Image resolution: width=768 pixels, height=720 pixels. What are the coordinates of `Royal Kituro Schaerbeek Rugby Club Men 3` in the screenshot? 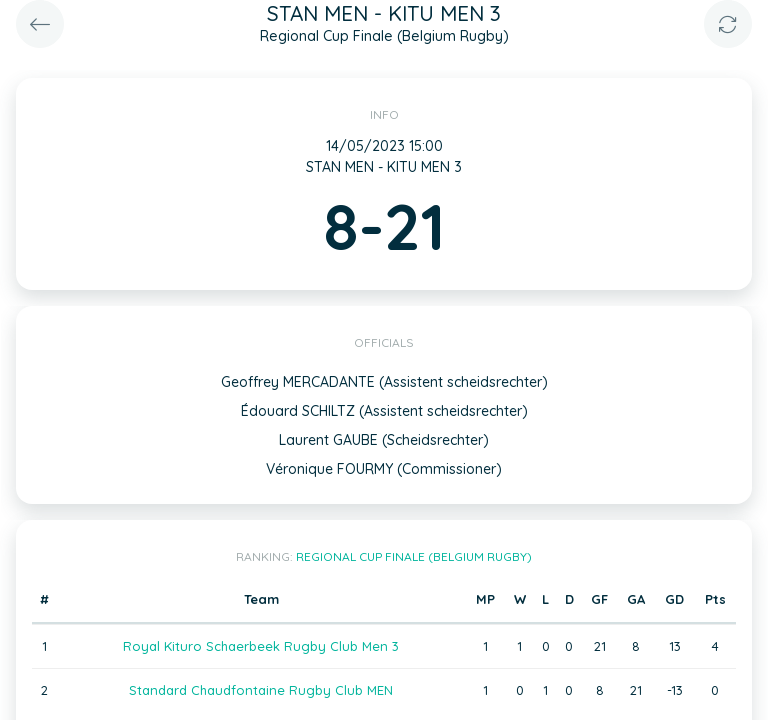 It's located at (261, 646).